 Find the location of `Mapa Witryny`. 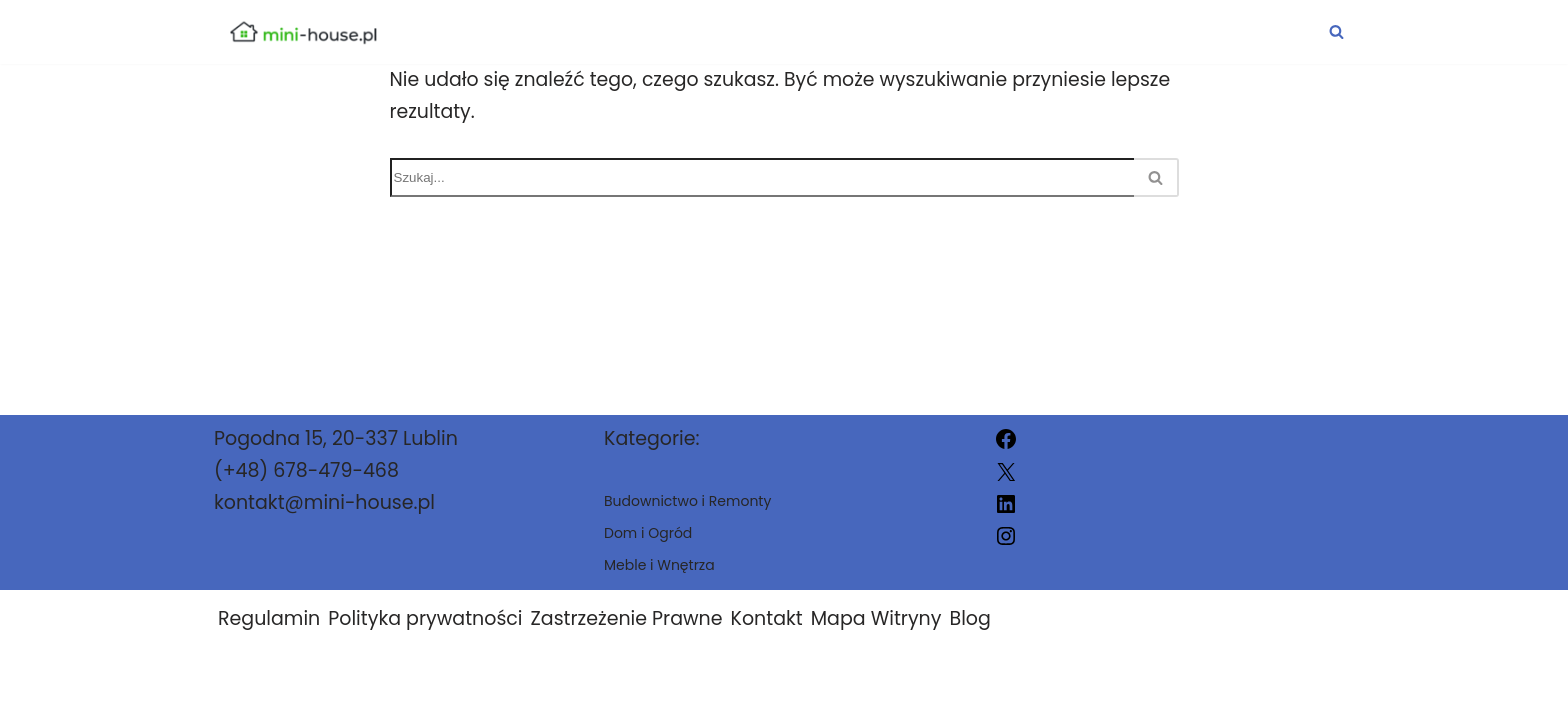

Mapa Witryny is located at coordinates (876, 636).